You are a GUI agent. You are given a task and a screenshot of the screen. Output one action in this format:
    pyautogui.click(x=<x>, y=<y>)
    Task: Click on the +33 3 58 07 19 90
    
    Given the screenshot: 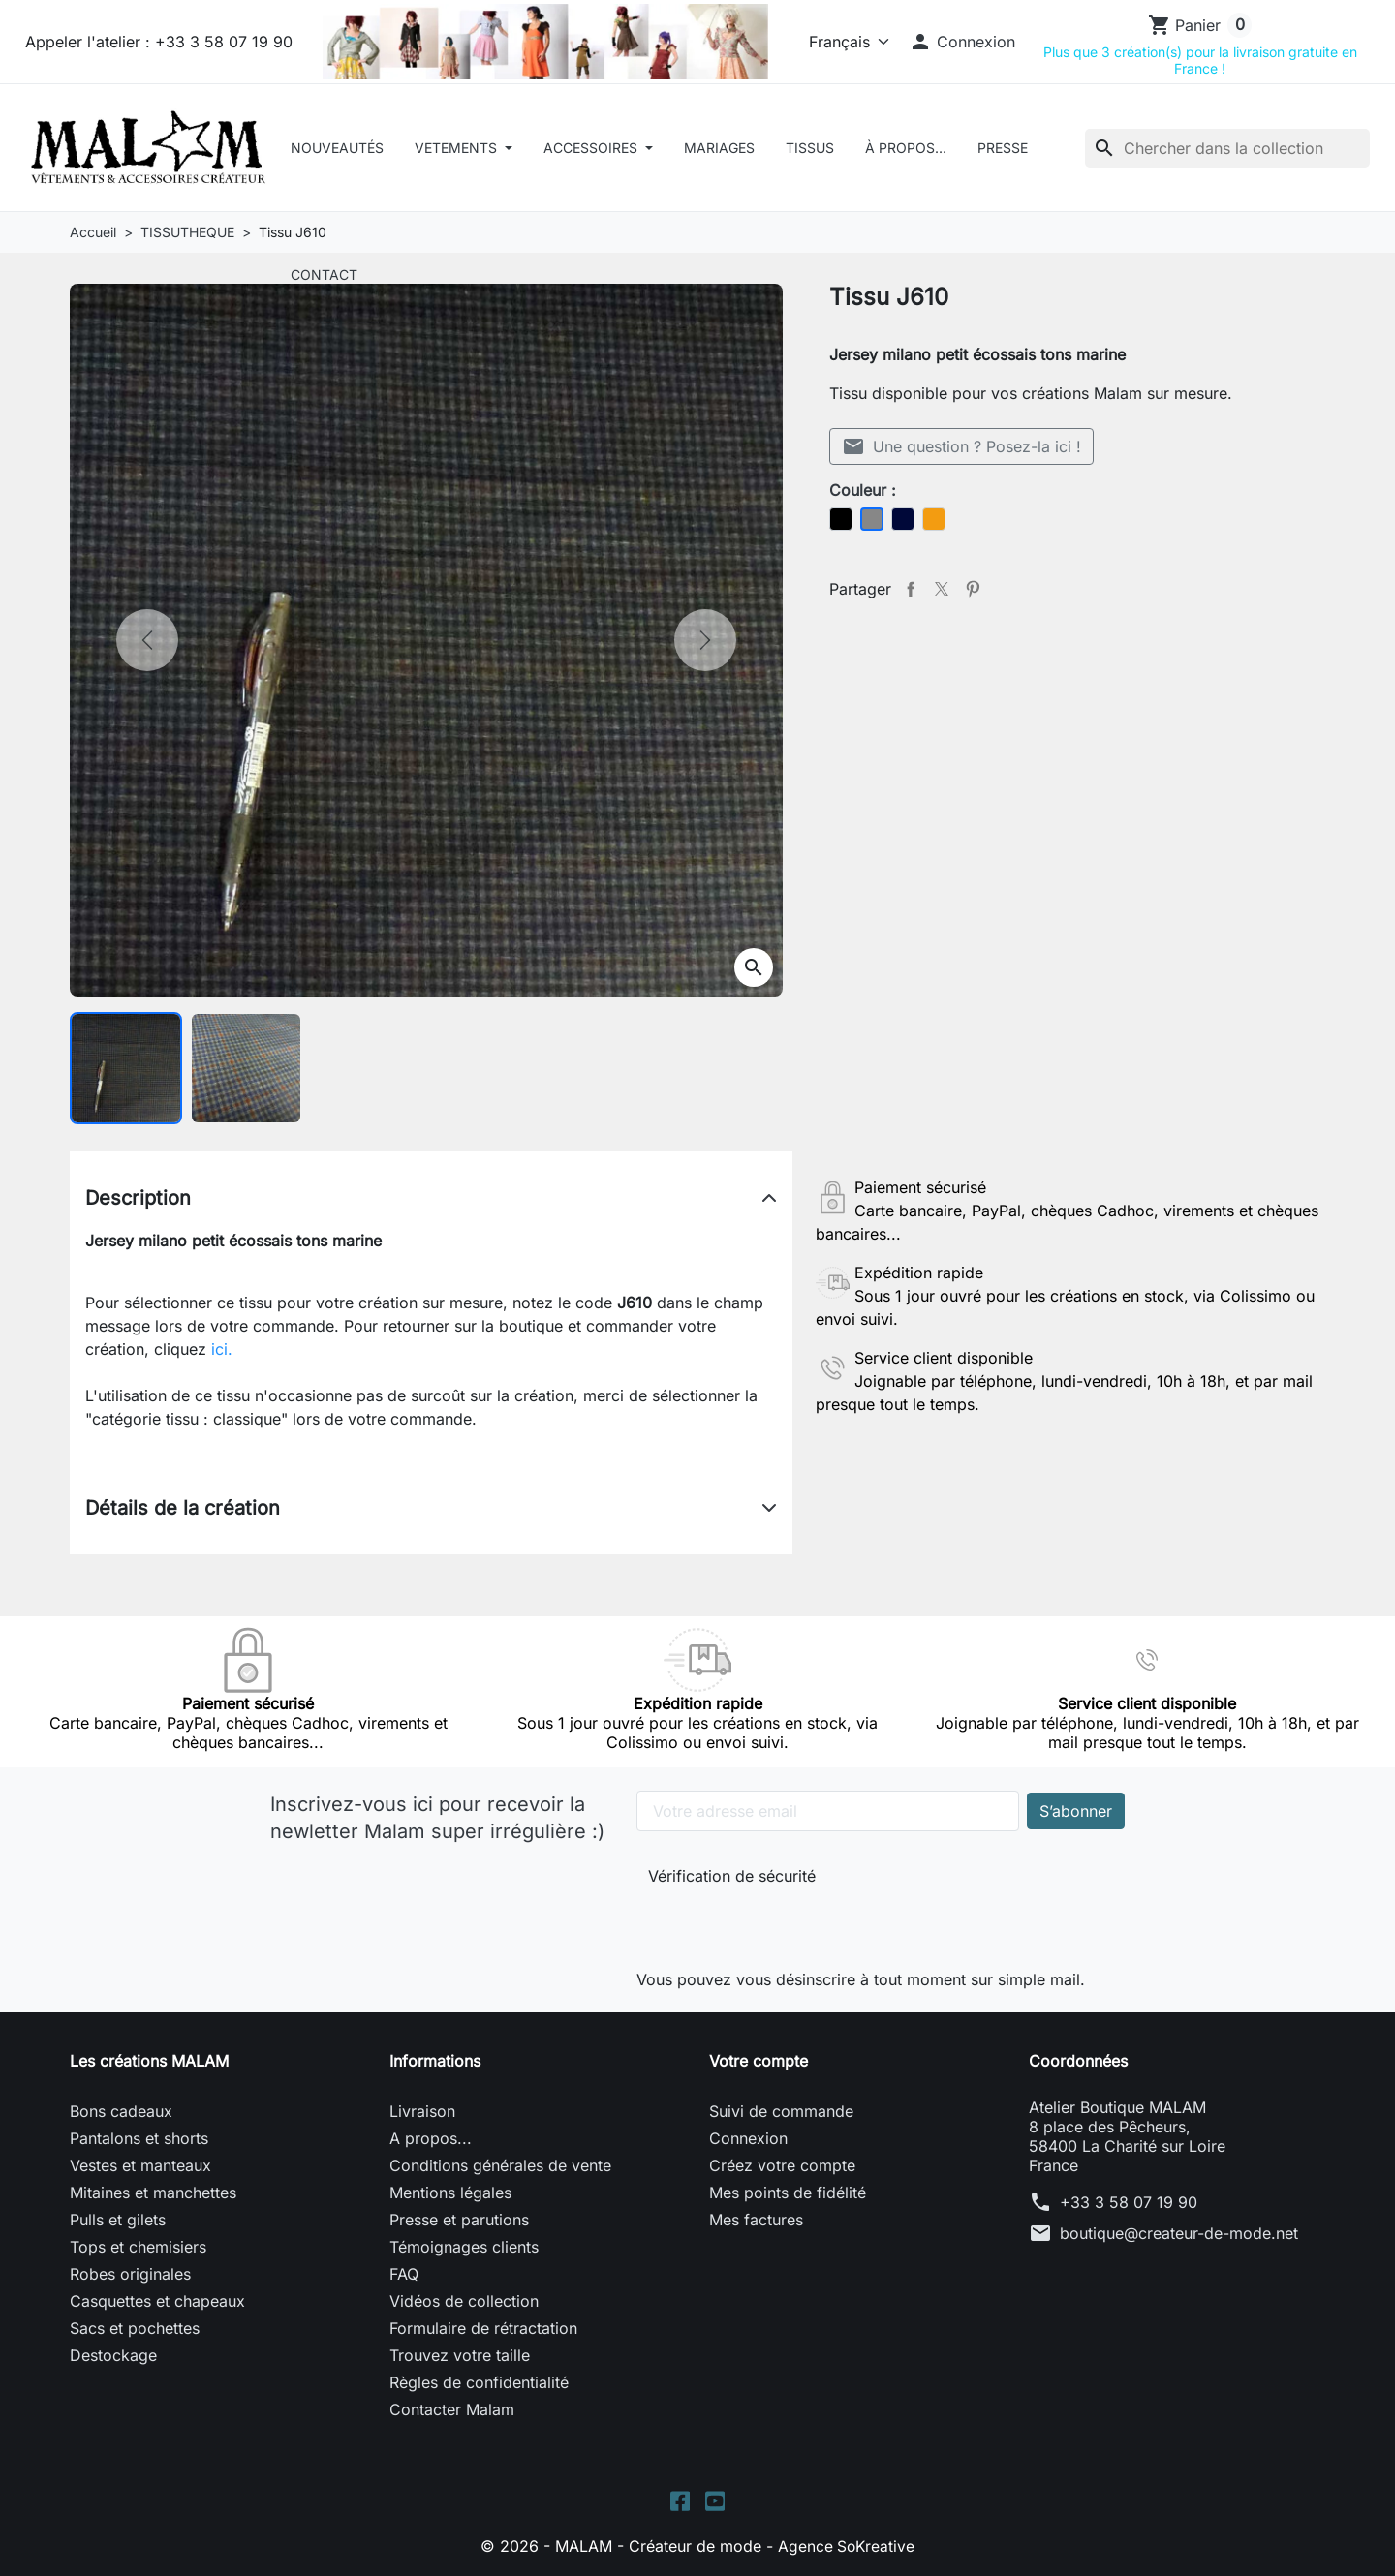 What is the action you would take?
    pyautogui.click(x=1128, y=2202)
    